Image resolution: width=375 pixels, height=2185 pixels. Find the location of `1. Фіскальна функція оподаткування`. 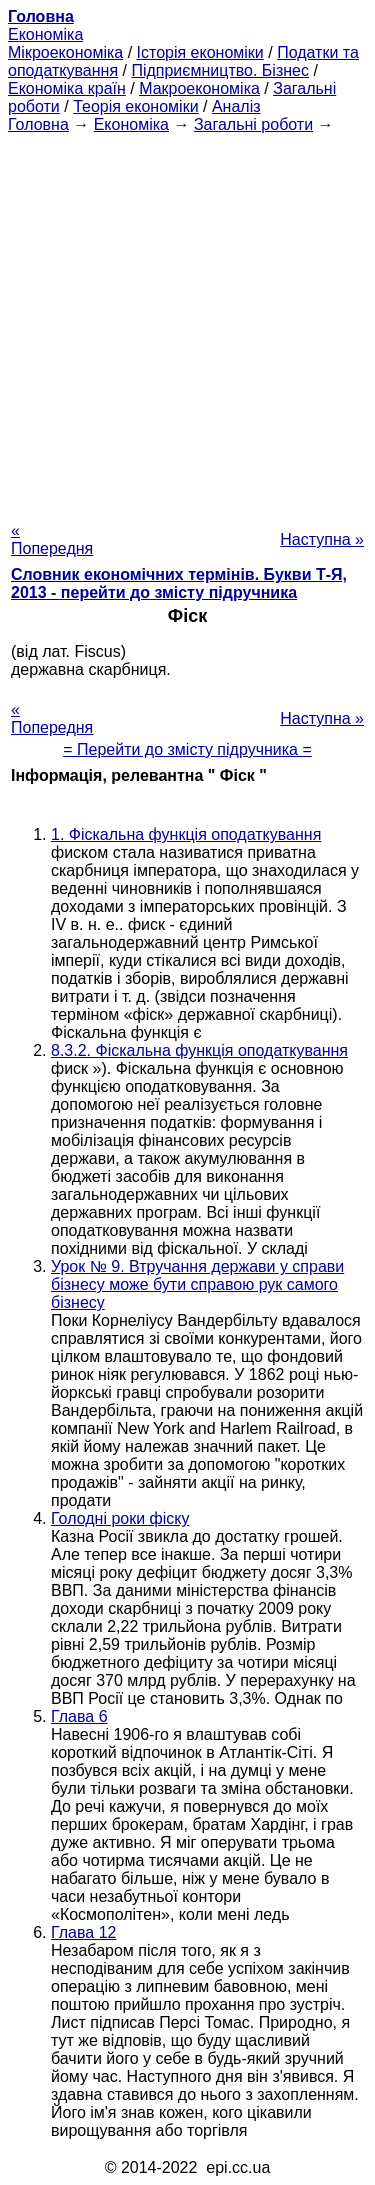

1. Фіскальна функція оподаткування is located at coordinates (186, 834).